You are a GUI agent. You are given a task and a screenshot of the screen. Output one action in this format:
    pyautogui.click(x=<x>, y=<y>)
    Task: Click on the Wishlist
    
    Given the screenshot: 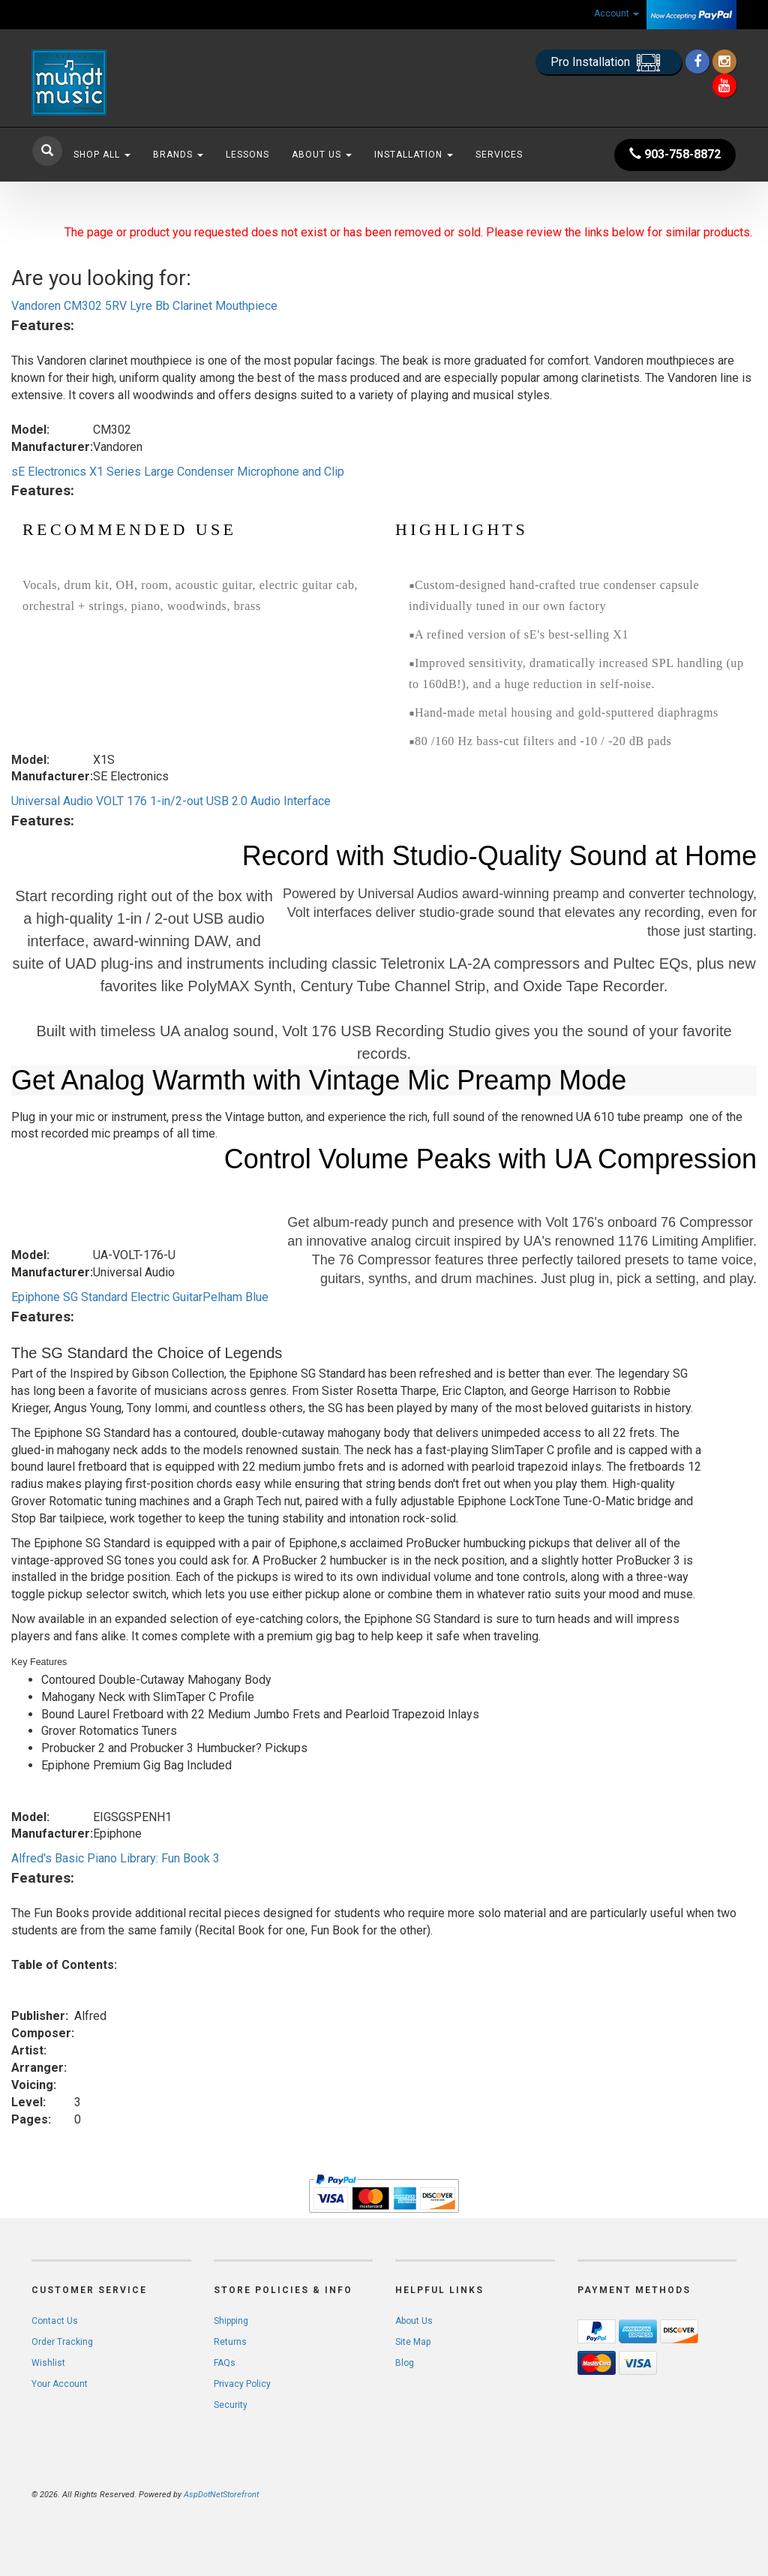 What is the action you would take?
    pyautogui.click(x=48, y=2363)
    